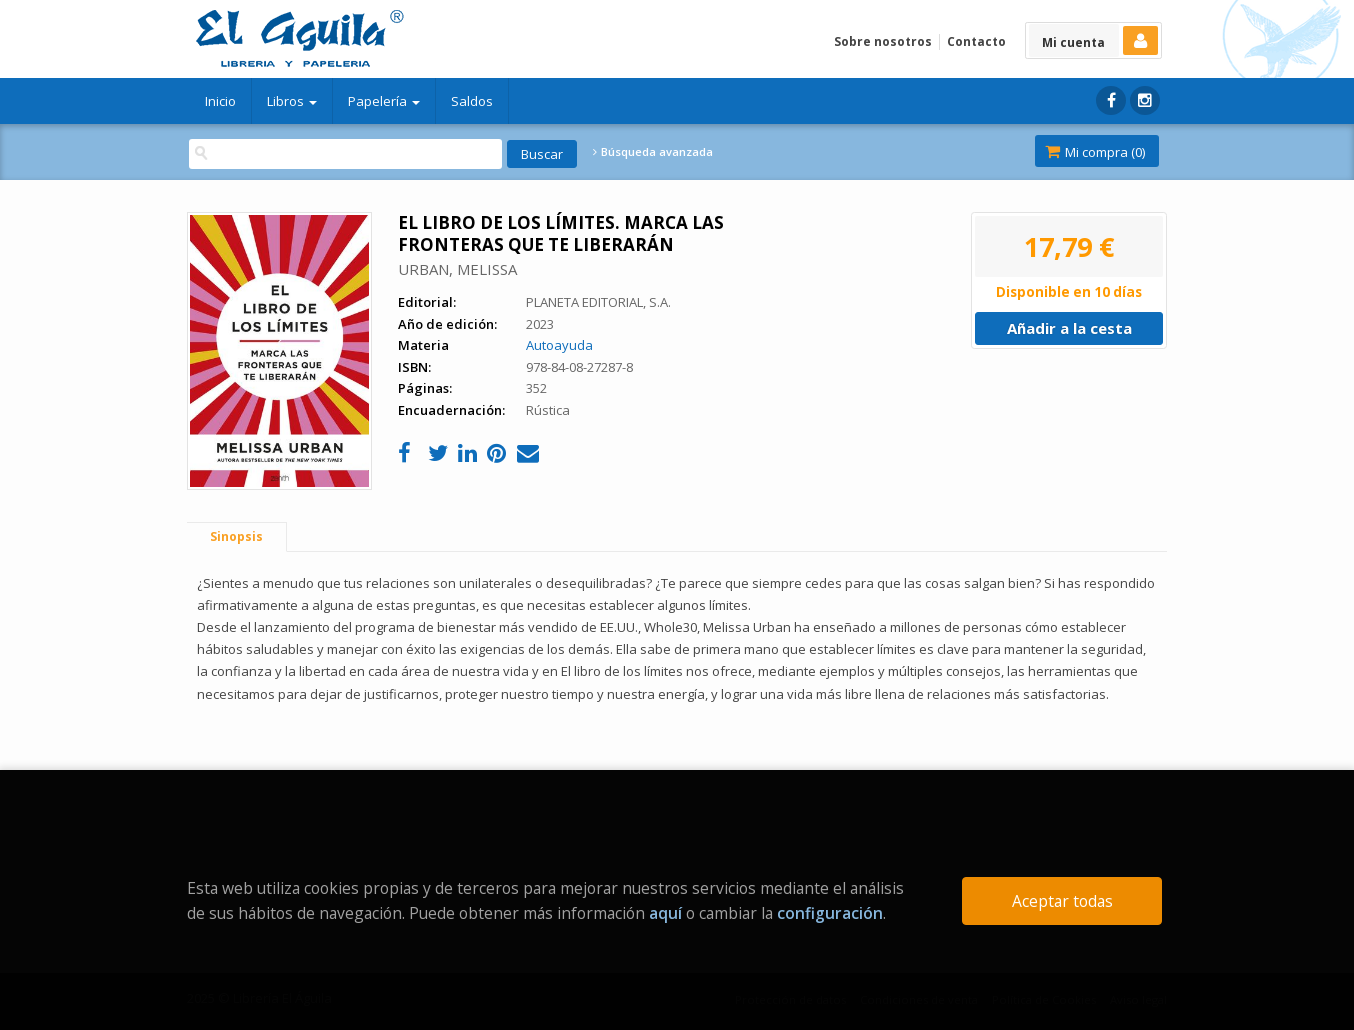 Image resolution: width=1354 pixels, height=1030 pixels. What do you see at coordinates (559, 345) in the screenshot?
I see `Autoayuda` at bounding box center [559, 345].